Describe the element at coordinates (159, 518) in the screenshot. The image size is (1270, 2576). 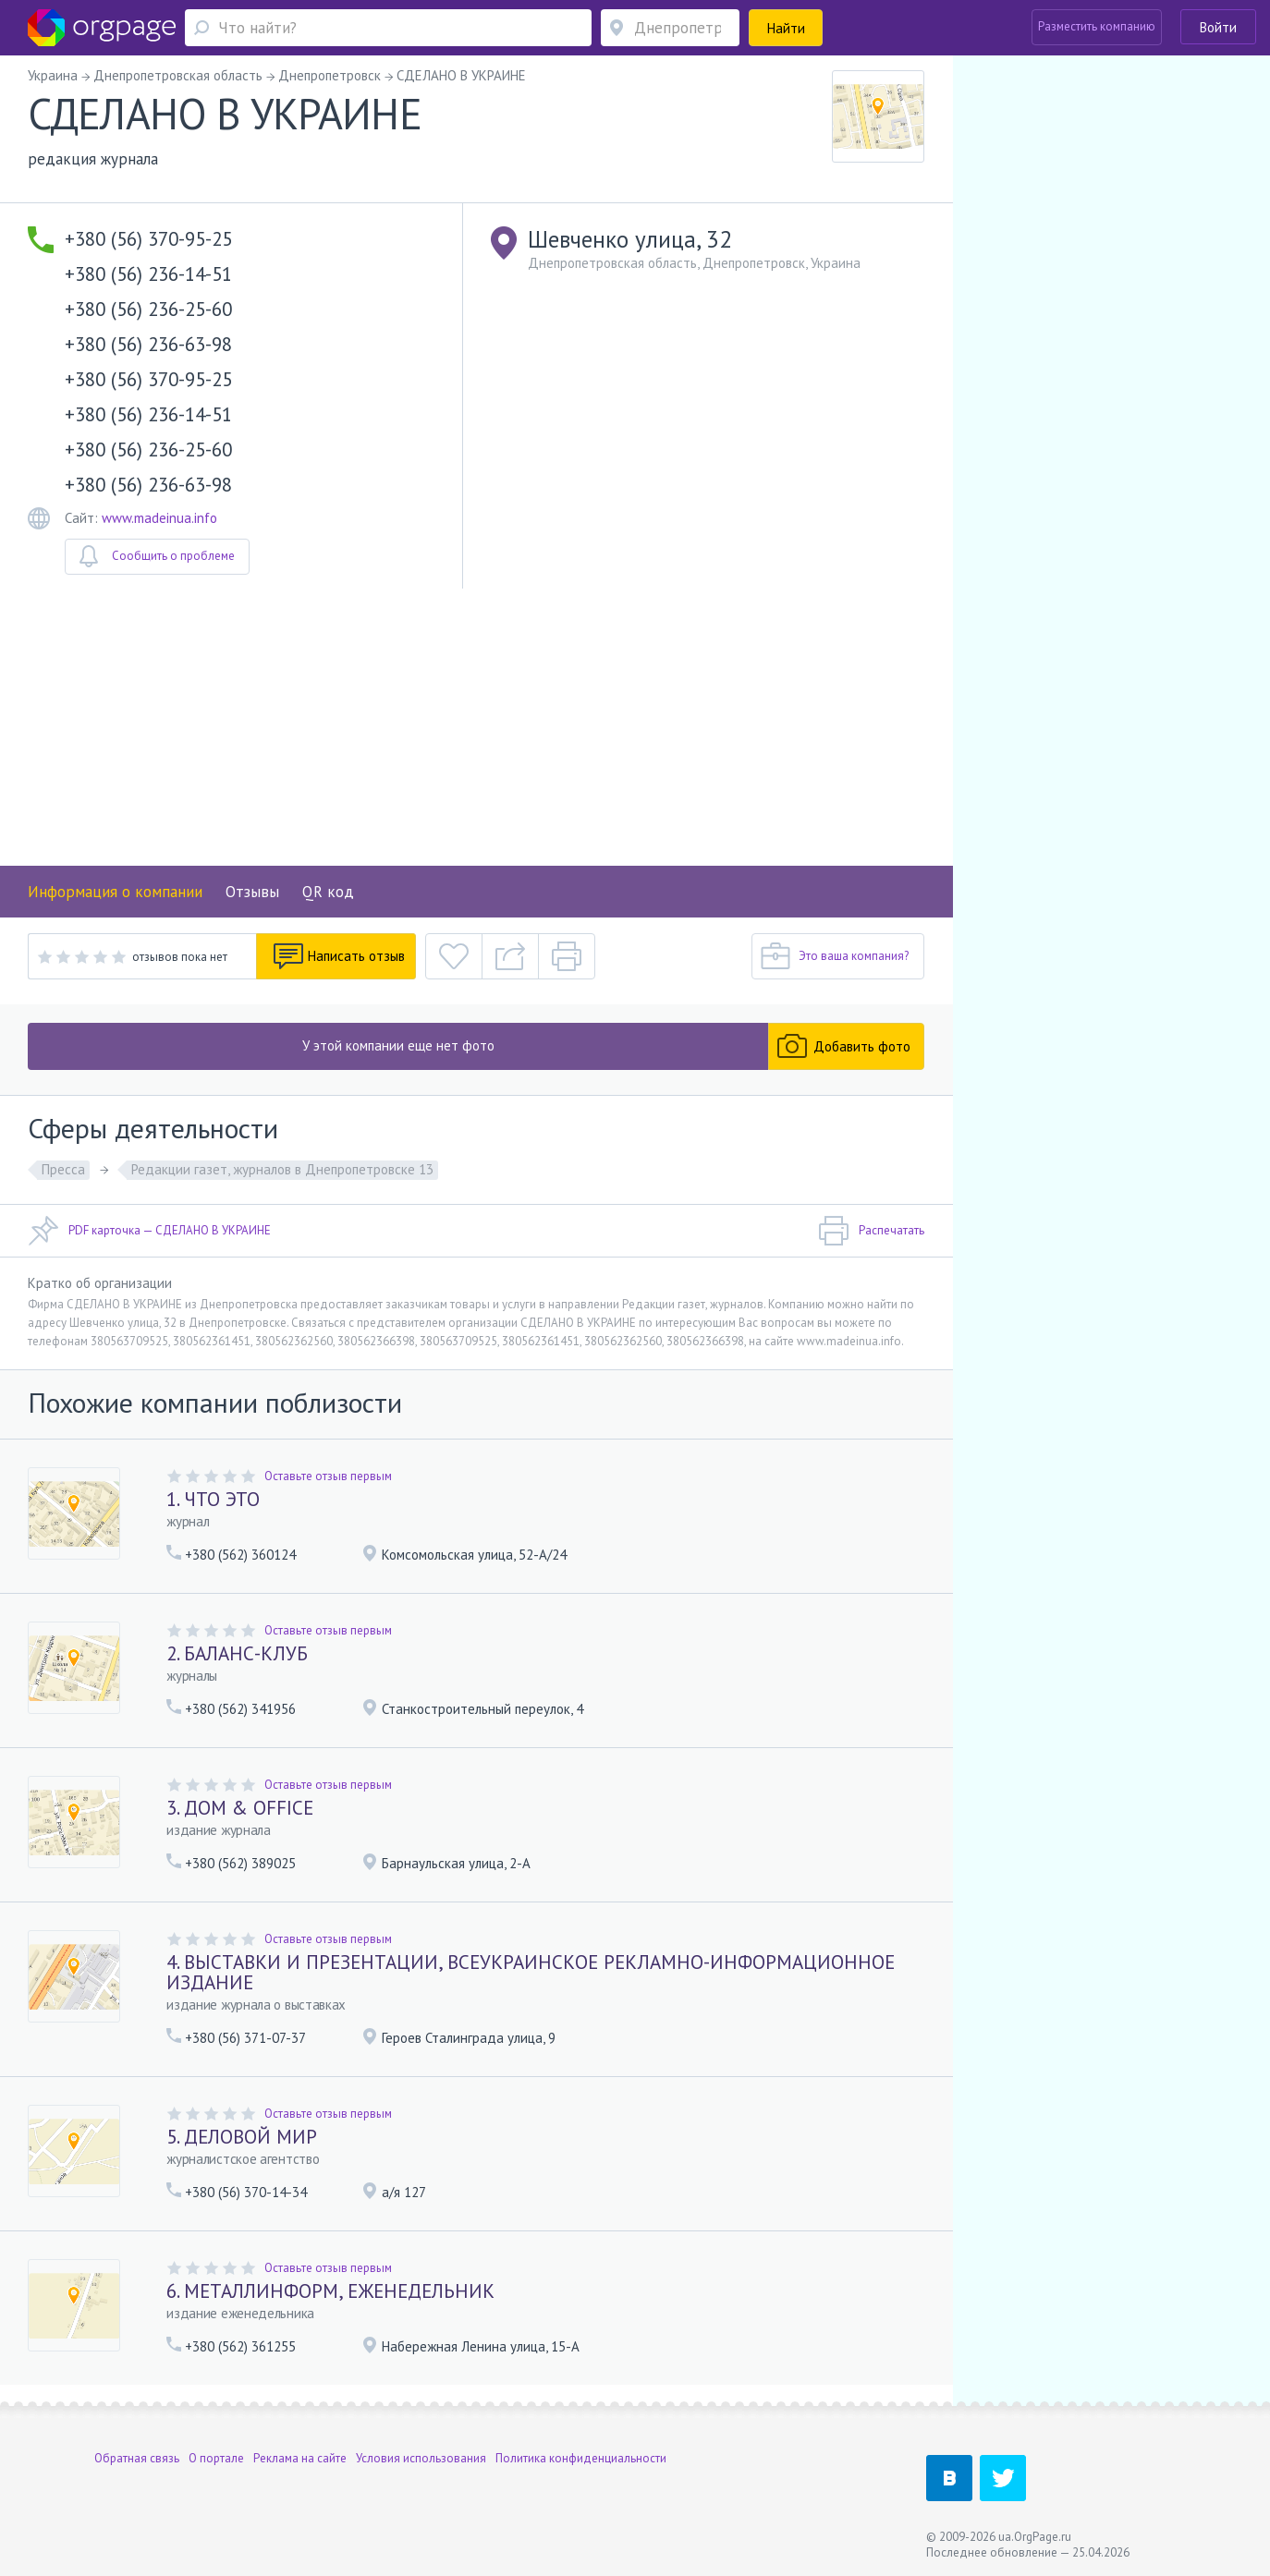
I see `www.madeinua.info` at that location.